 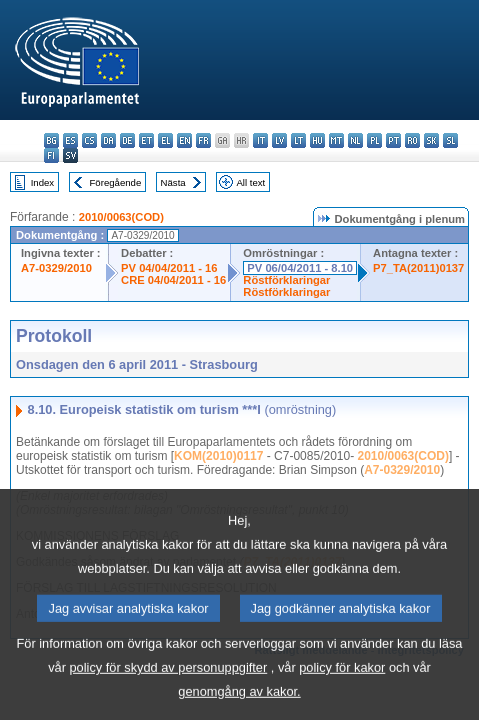 I want to click on policy för kakor, so click(x=342, y=693).